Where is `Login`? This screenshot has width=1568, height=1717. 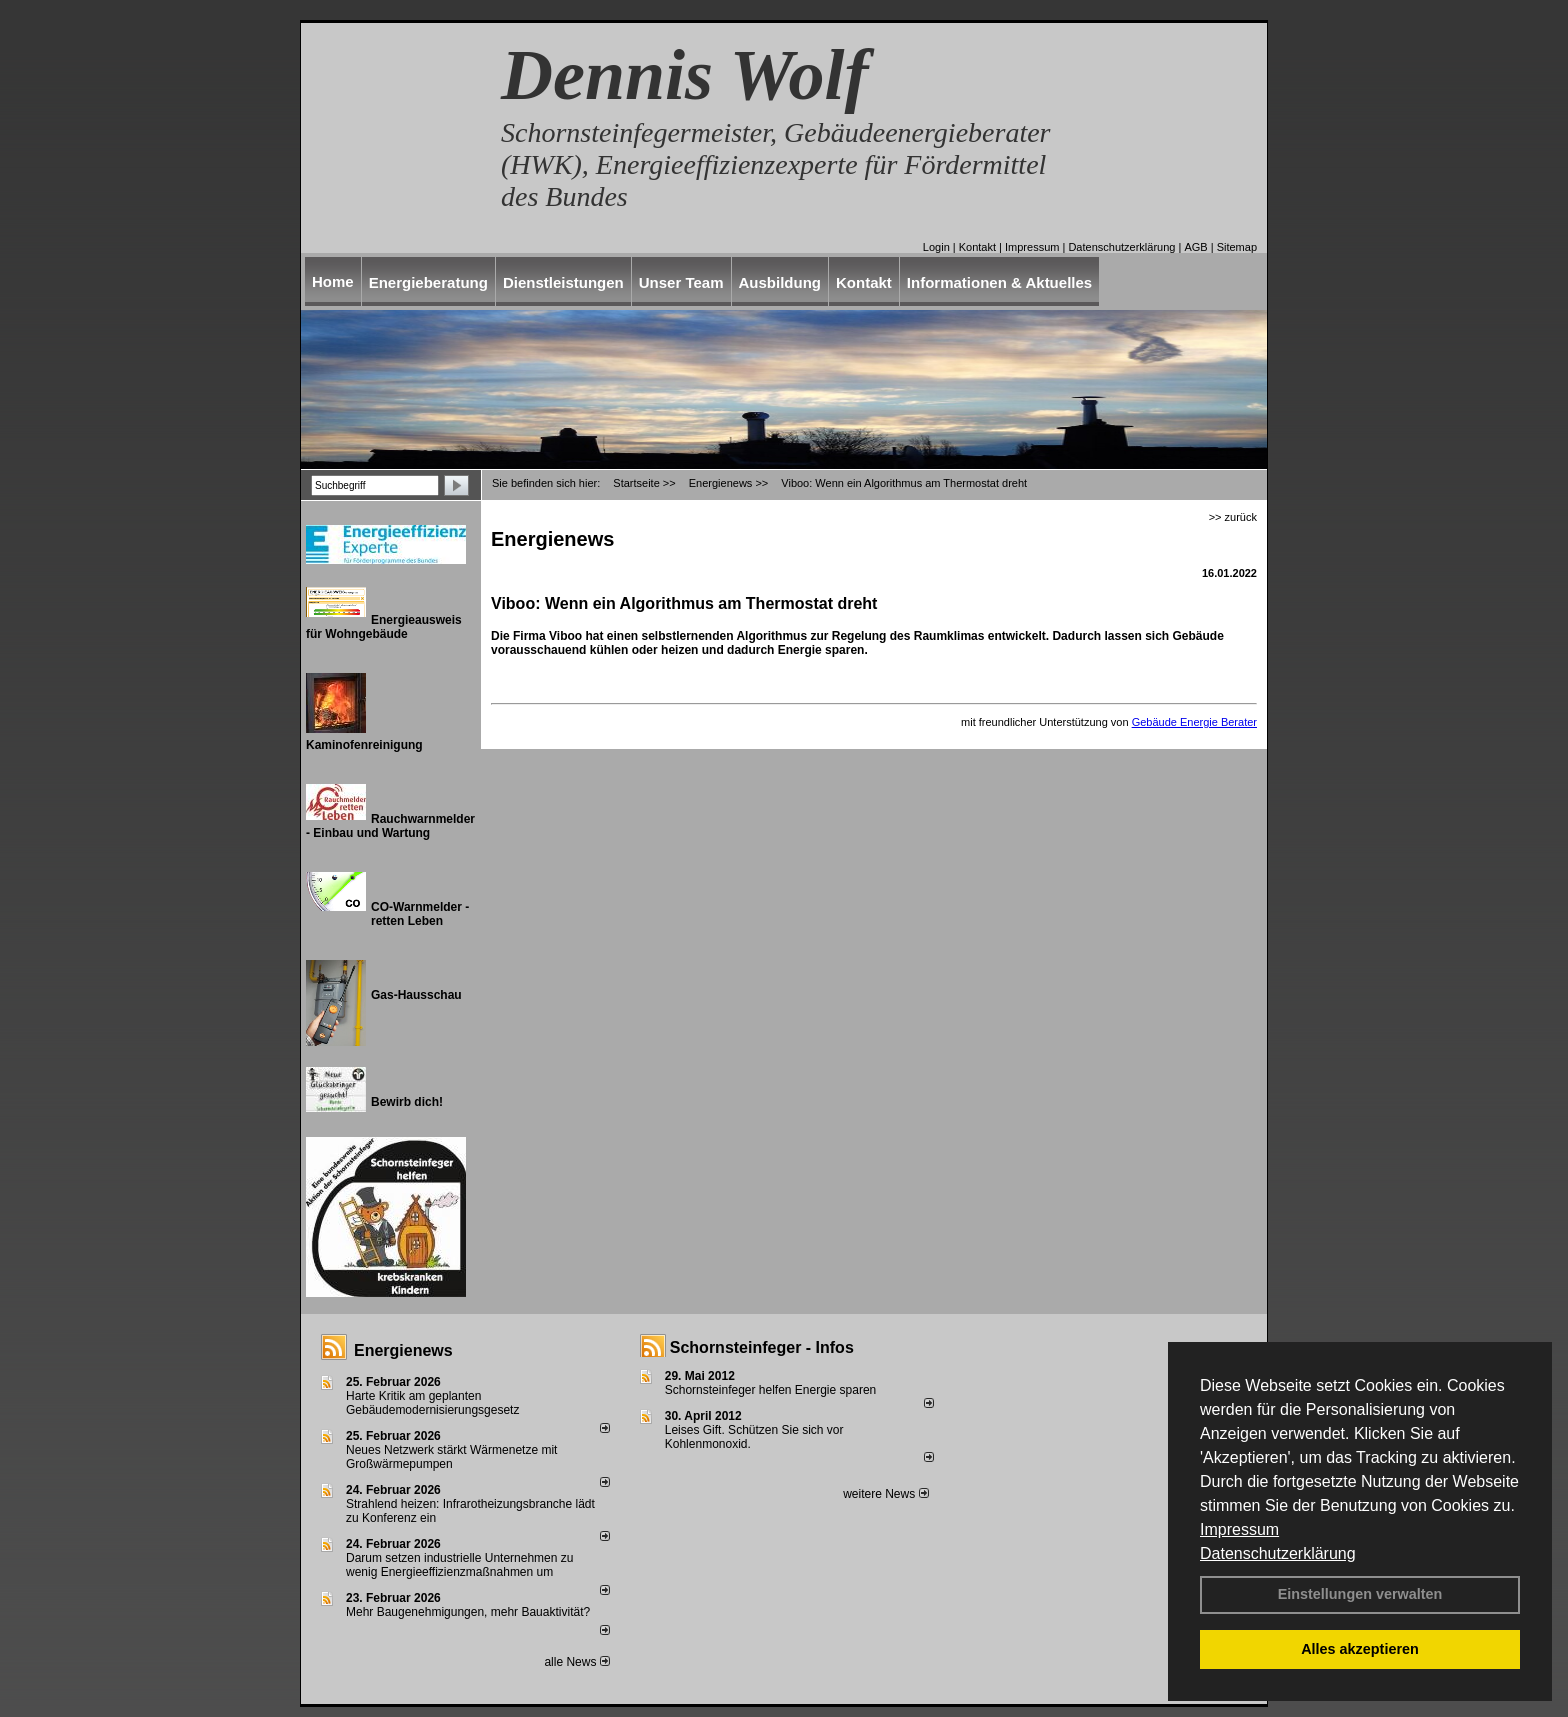
Login is located at coordinates (936, 247).